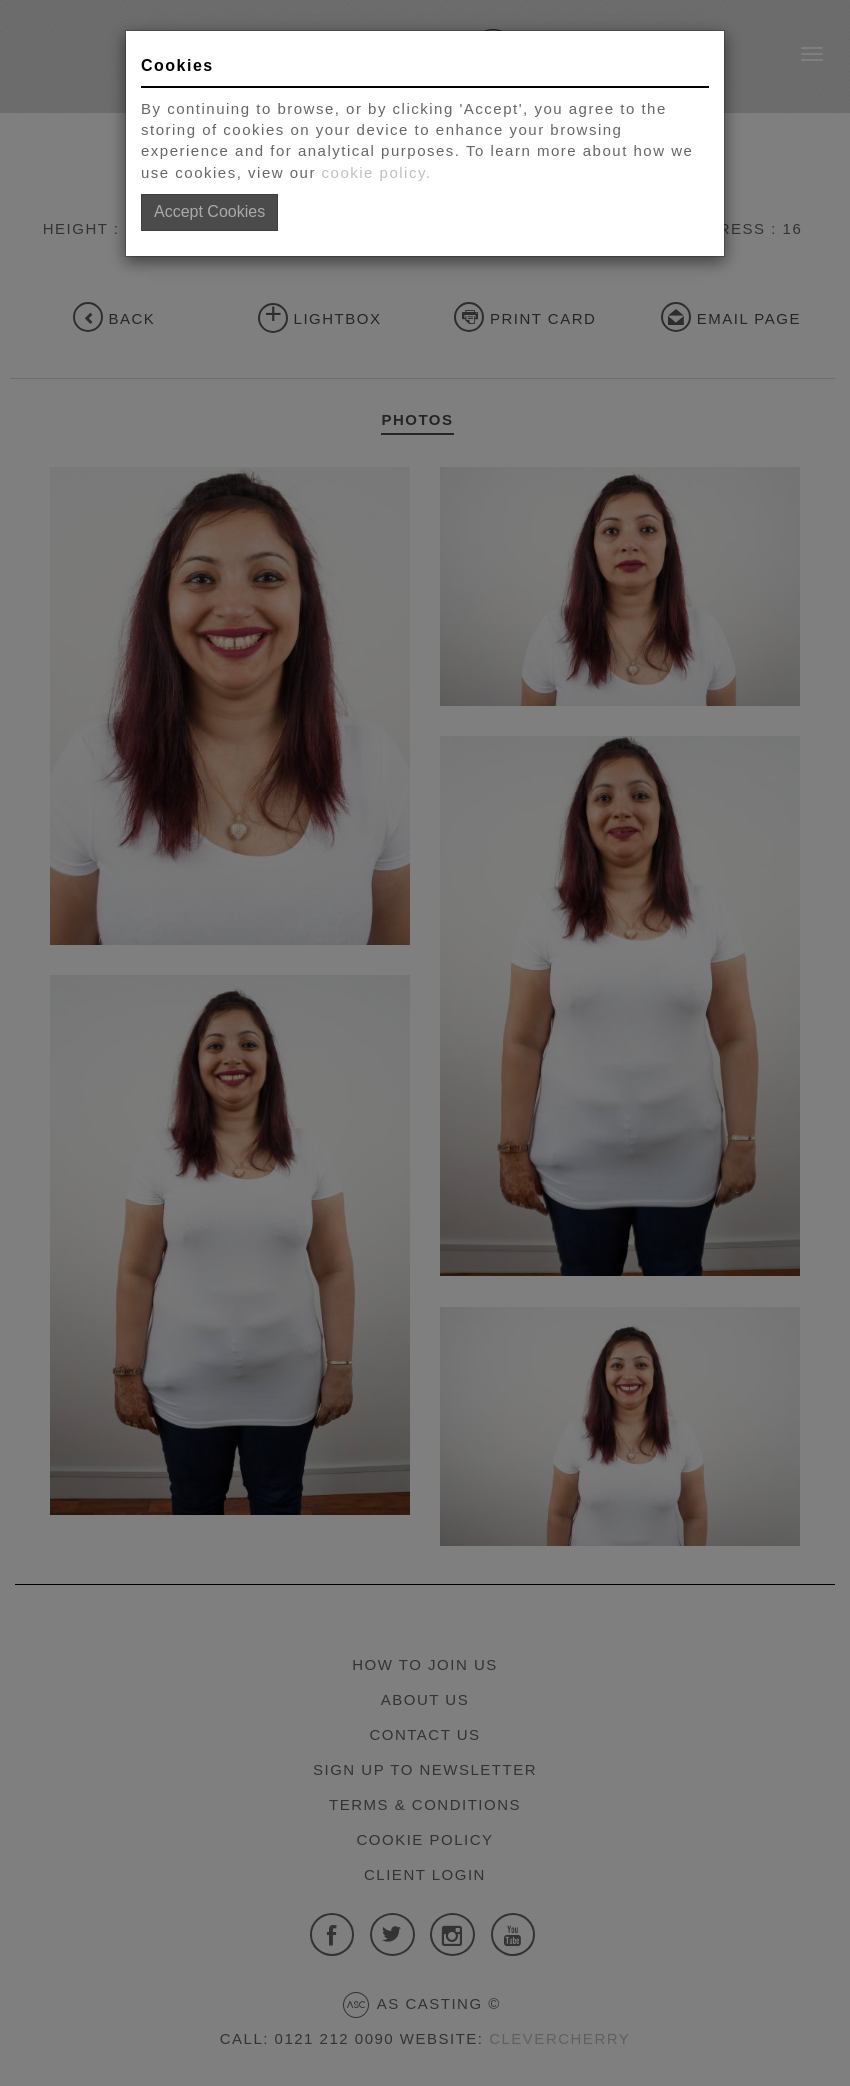 Image resolution: width=850 pixels, height=2086 pixels. I want to click on Accept Cookies, so click(209, 211).